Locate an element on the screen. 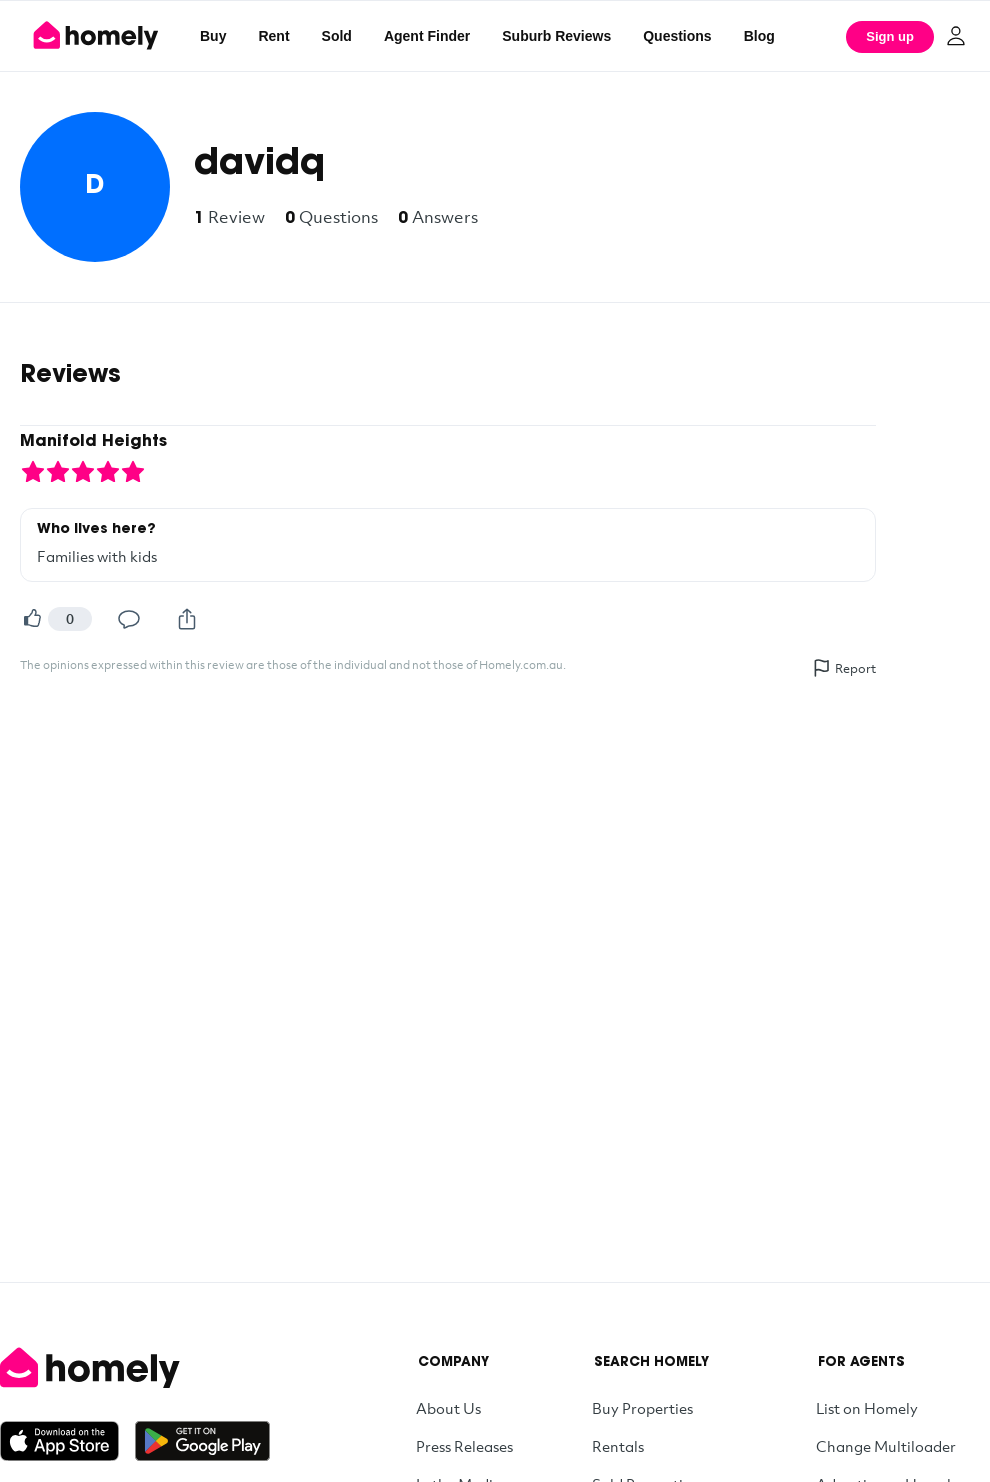  [Get it on Google Play] is located at coordinates (202, 1441).